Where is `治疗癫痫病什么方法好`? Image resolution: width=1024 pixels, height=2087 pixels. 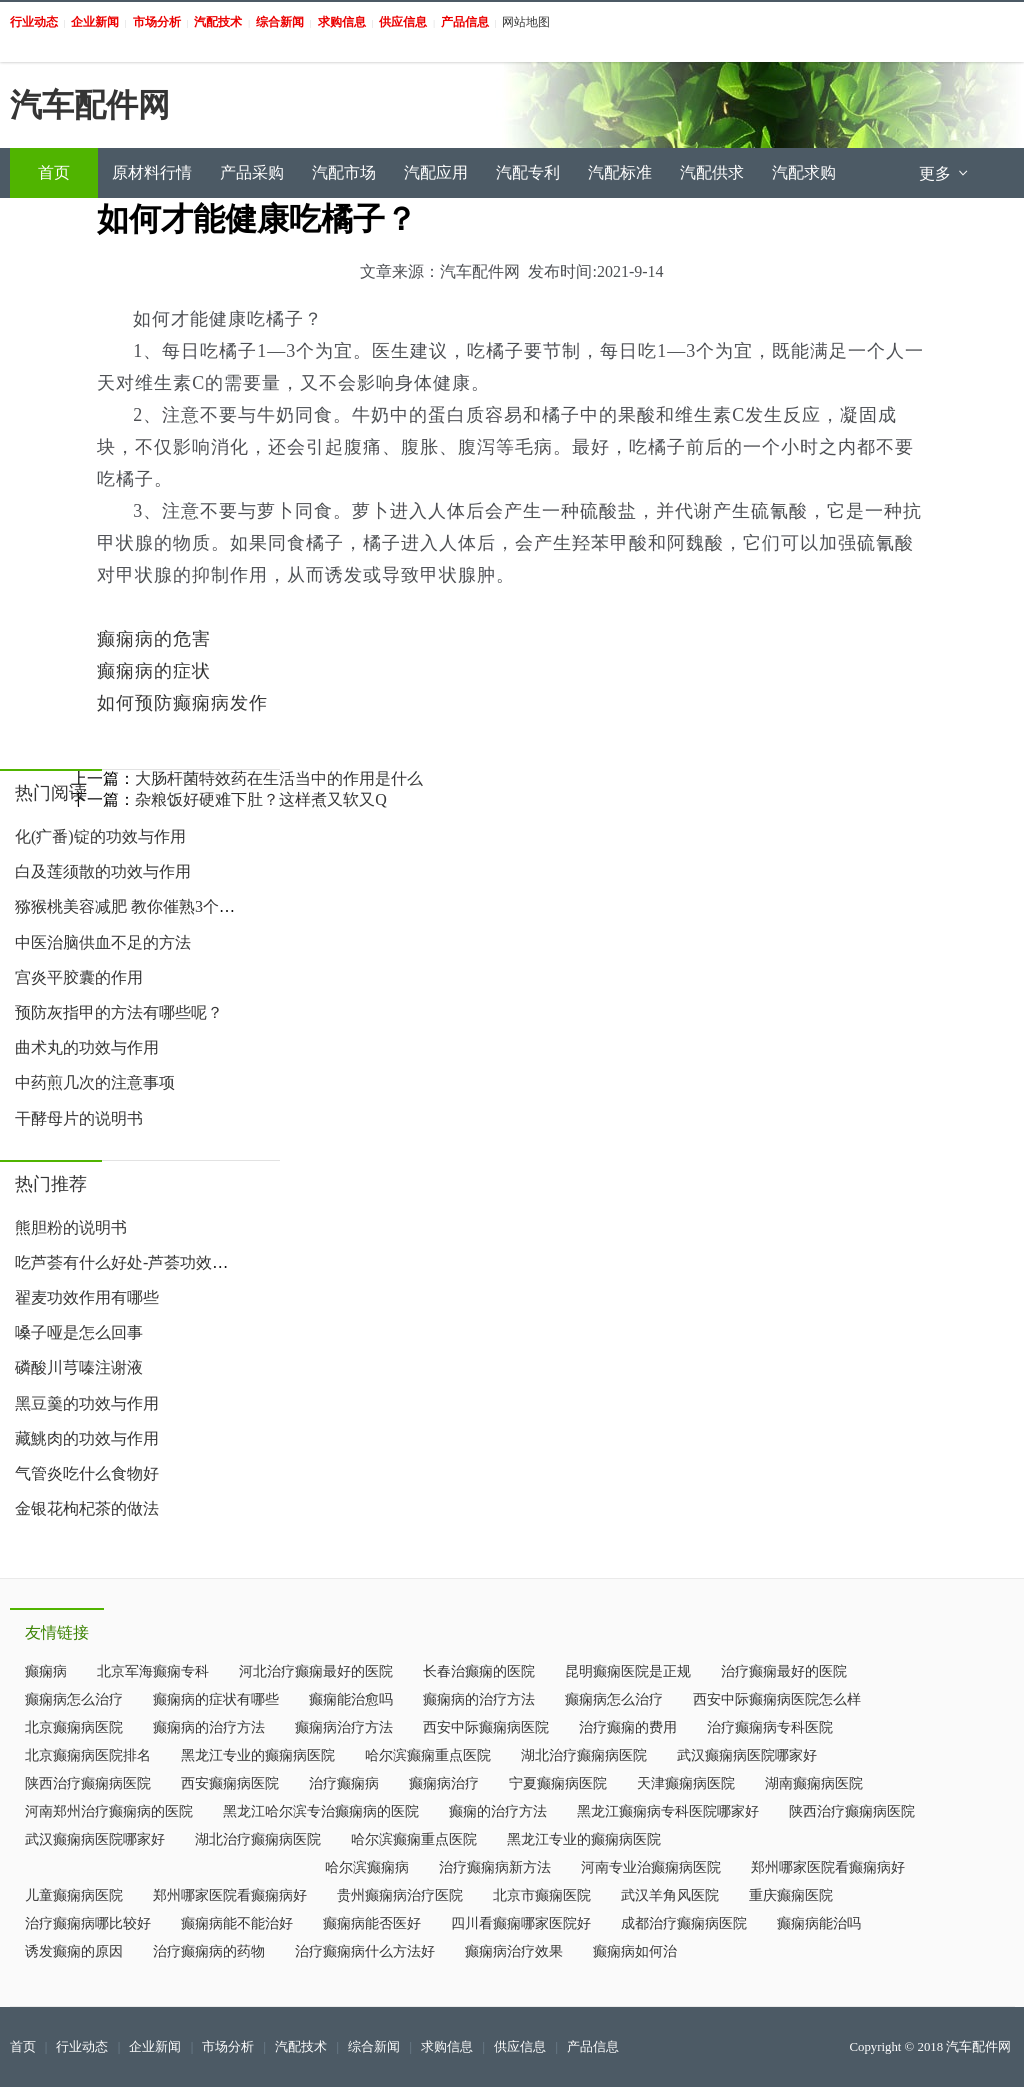
治疗癫痫病什么方法好 is located at coordinates (365, 1951).